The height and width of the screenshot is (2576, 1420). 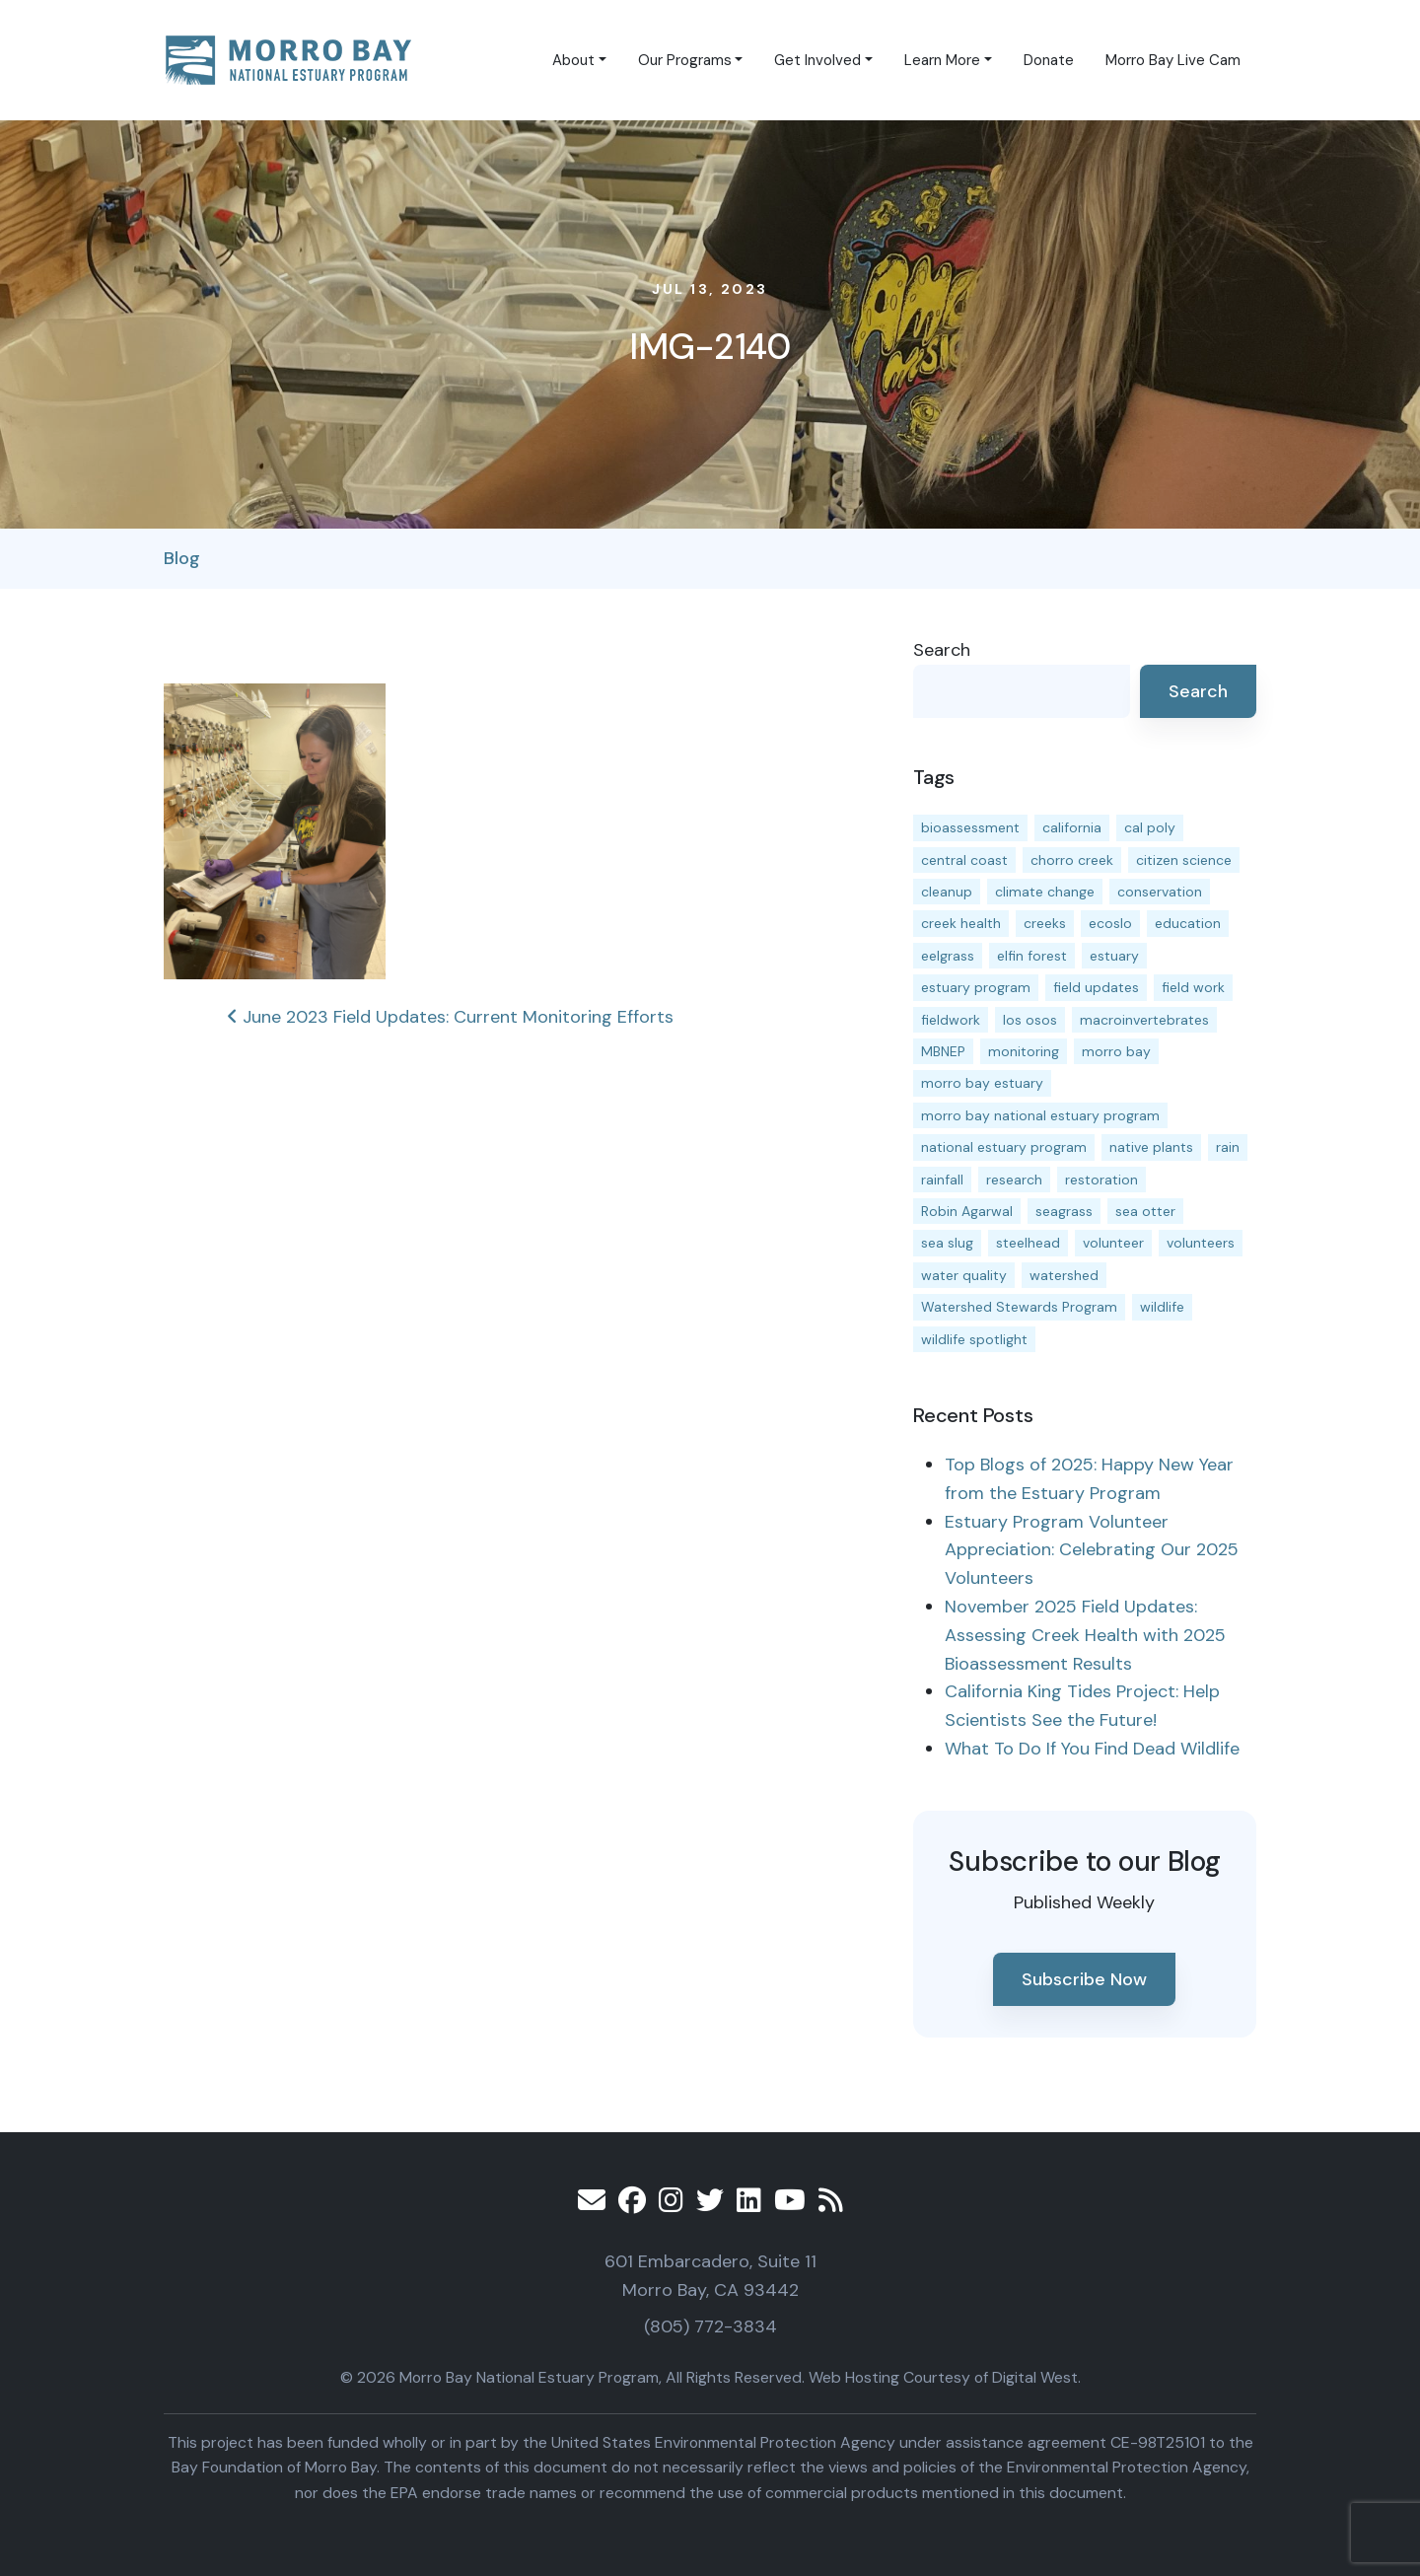 I want to click on fieldwork [fieldwork (27 items)], so click(x=950, y=1020).